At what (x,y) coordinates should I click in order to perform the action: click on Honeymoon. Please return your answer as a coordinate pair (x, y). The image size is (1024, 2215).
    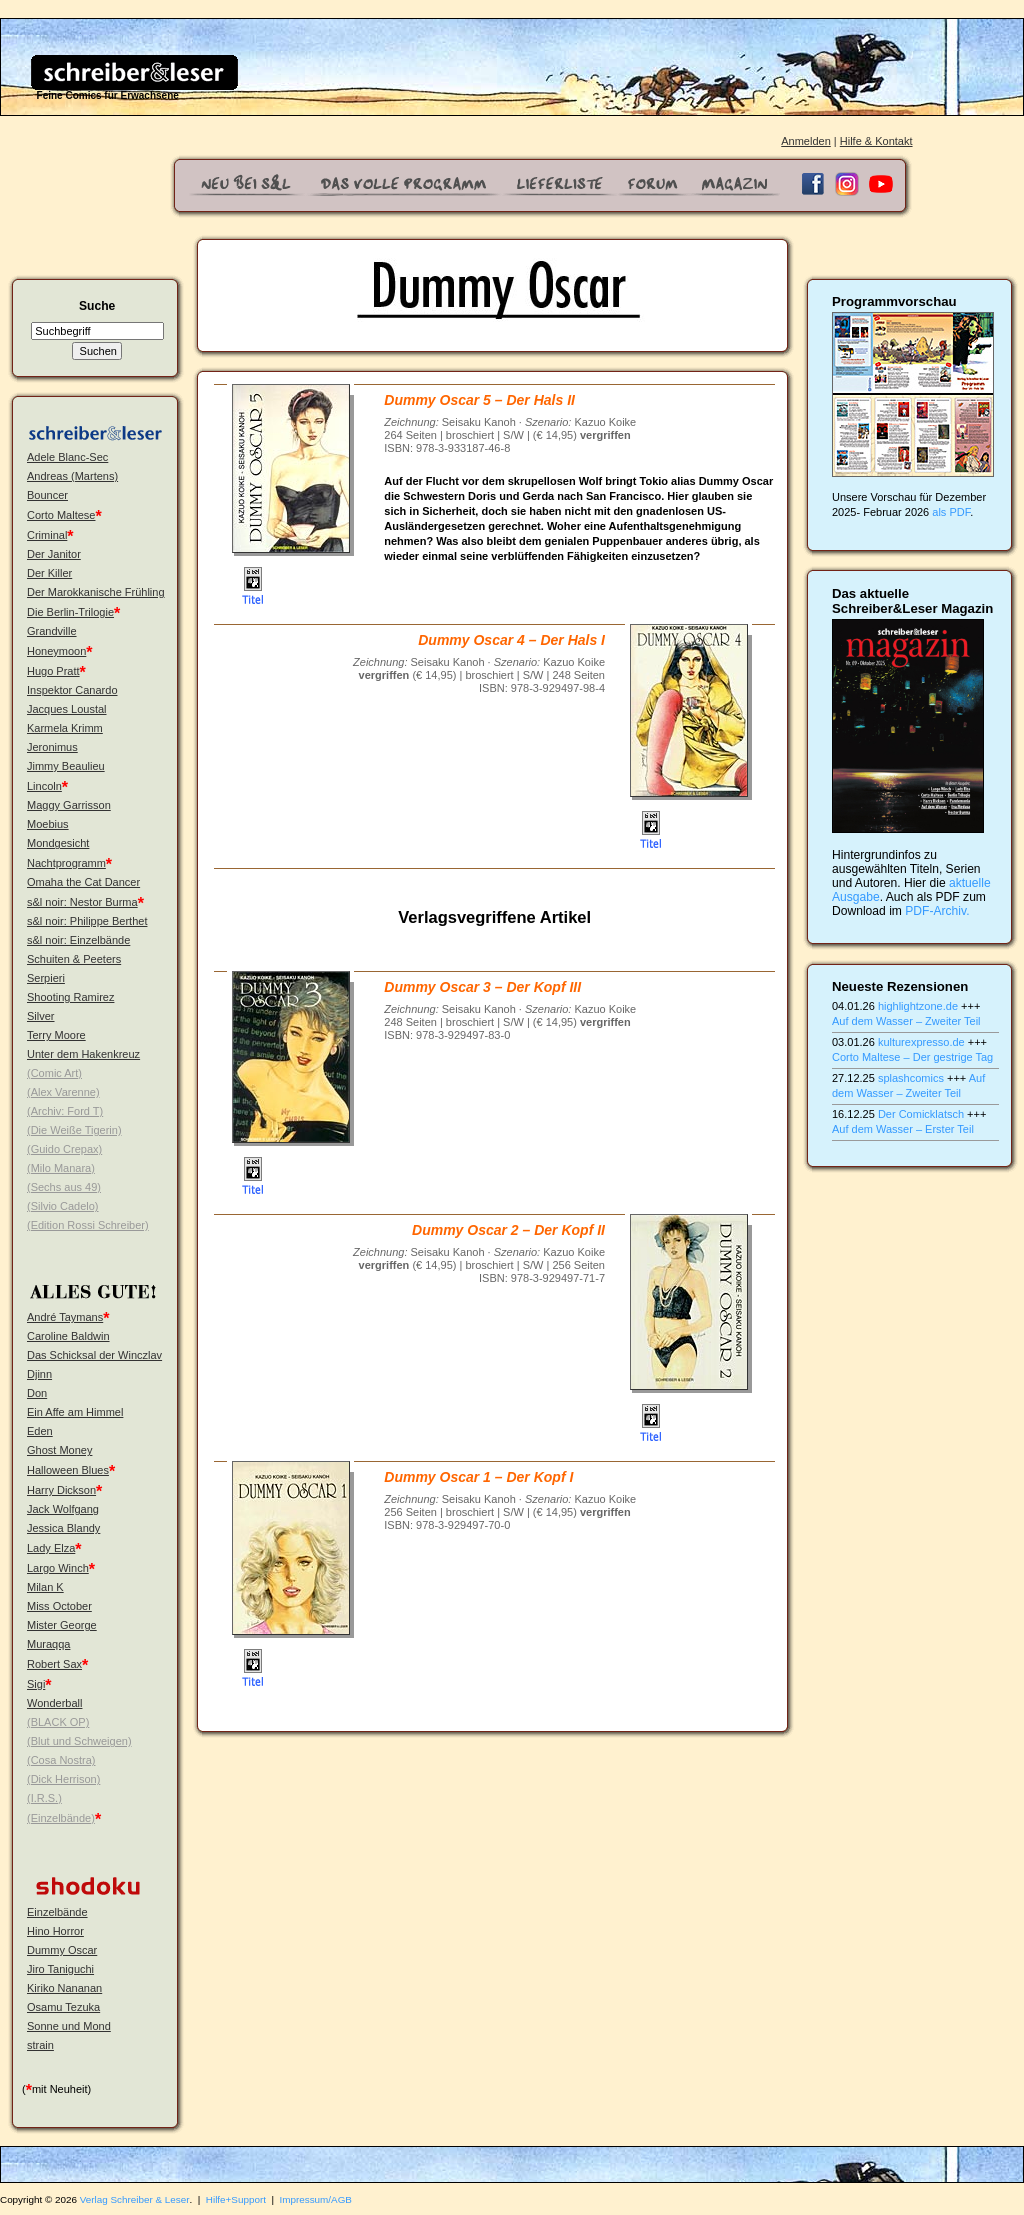
    Looking at the image, I should click on (56, 651).